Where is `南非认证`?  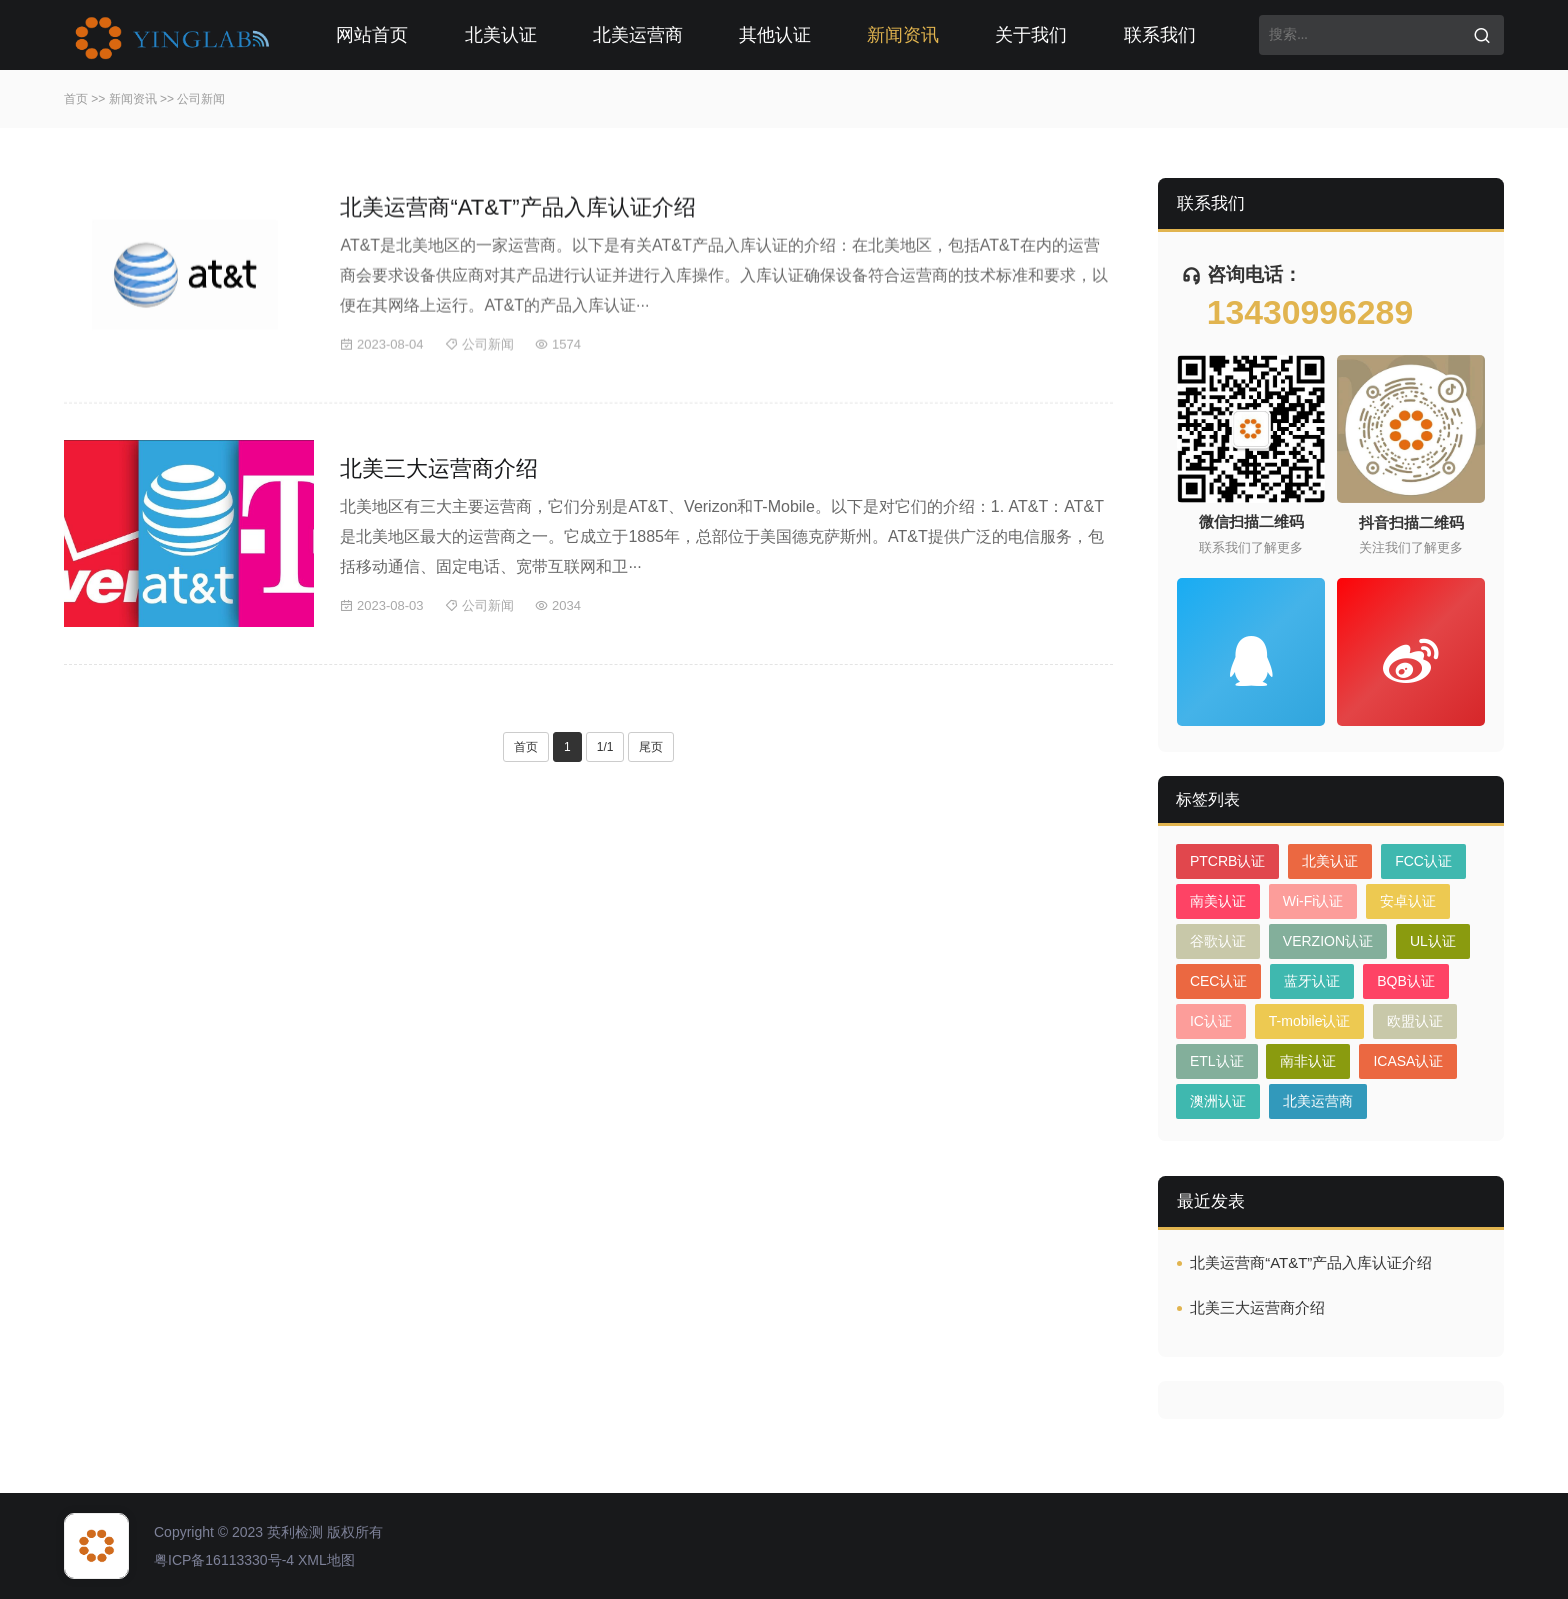
南非认证 is located at coordinates (1308, 1061).